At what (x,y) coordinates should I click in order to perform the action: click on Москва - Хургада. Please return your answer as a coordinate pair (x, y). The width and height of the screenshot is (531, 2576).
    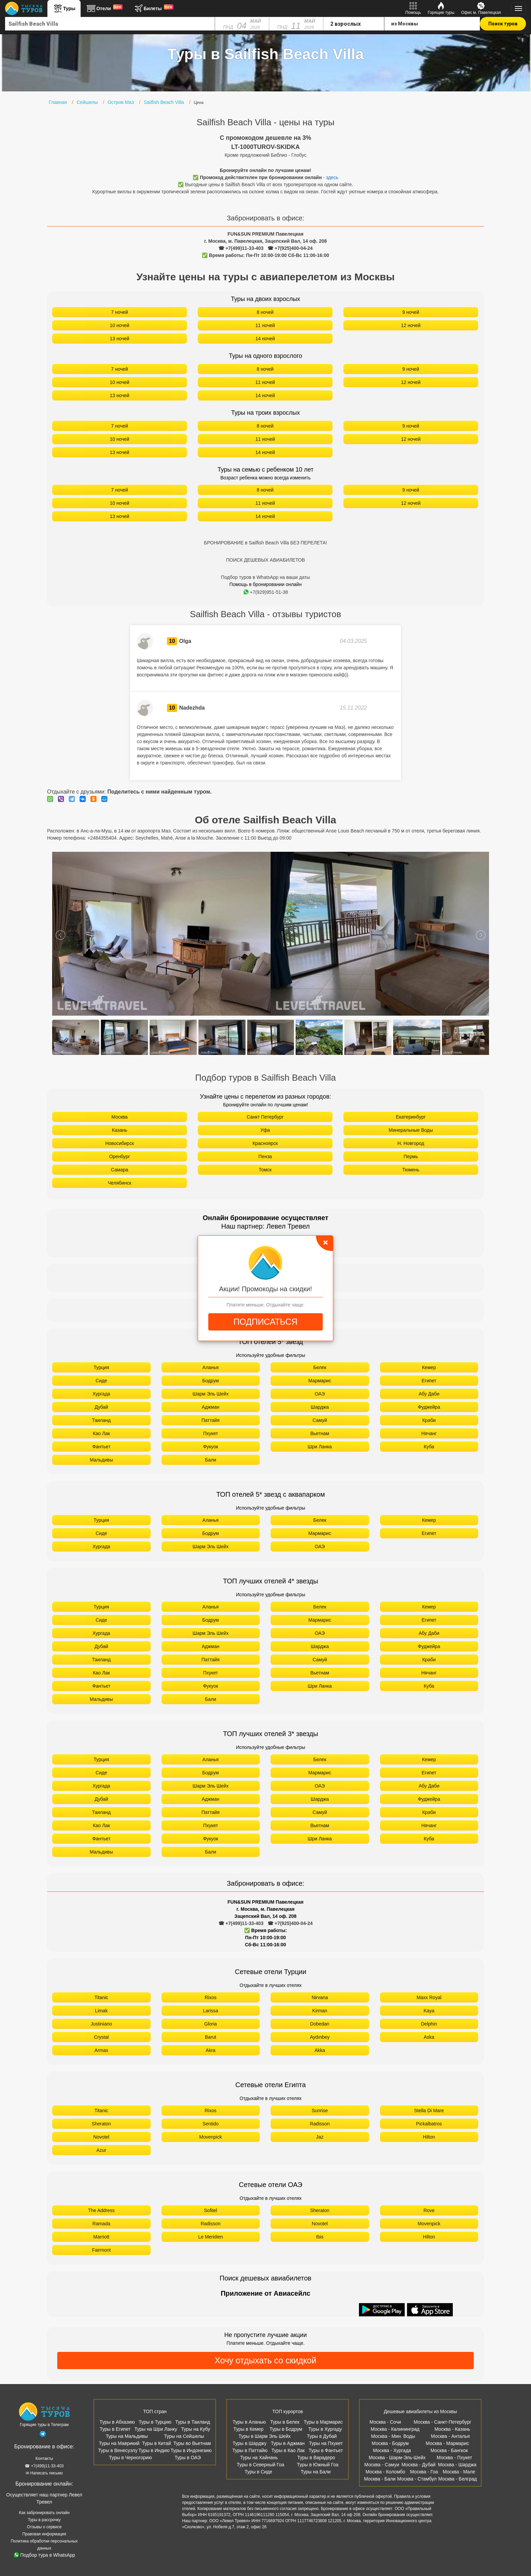
    Looking at the image, I should click on (392, 2450).